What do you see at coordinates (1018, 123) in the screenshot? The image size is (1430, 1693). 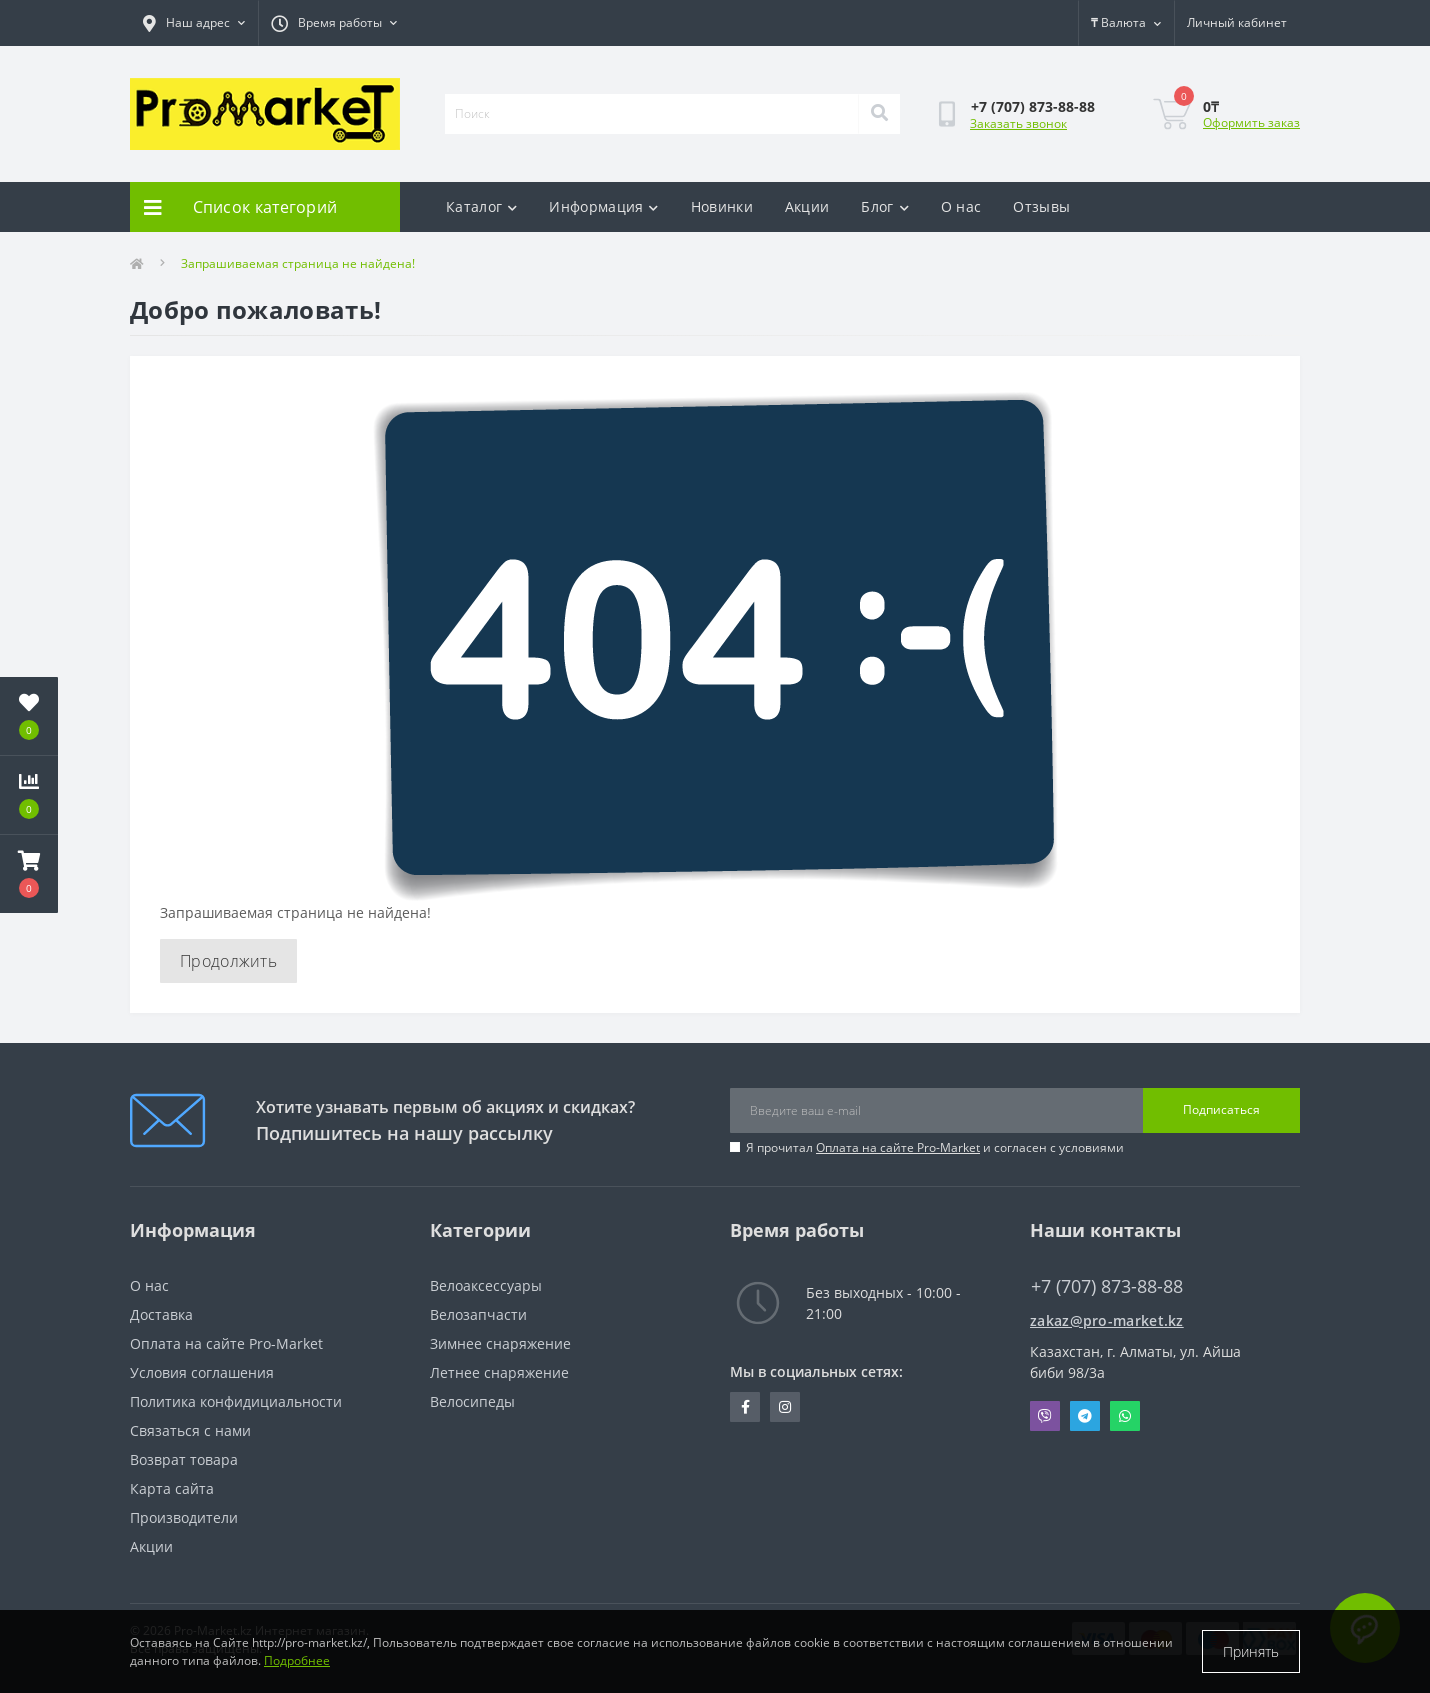 I see `Заказать звонок` at bounding box center [1018, 123].